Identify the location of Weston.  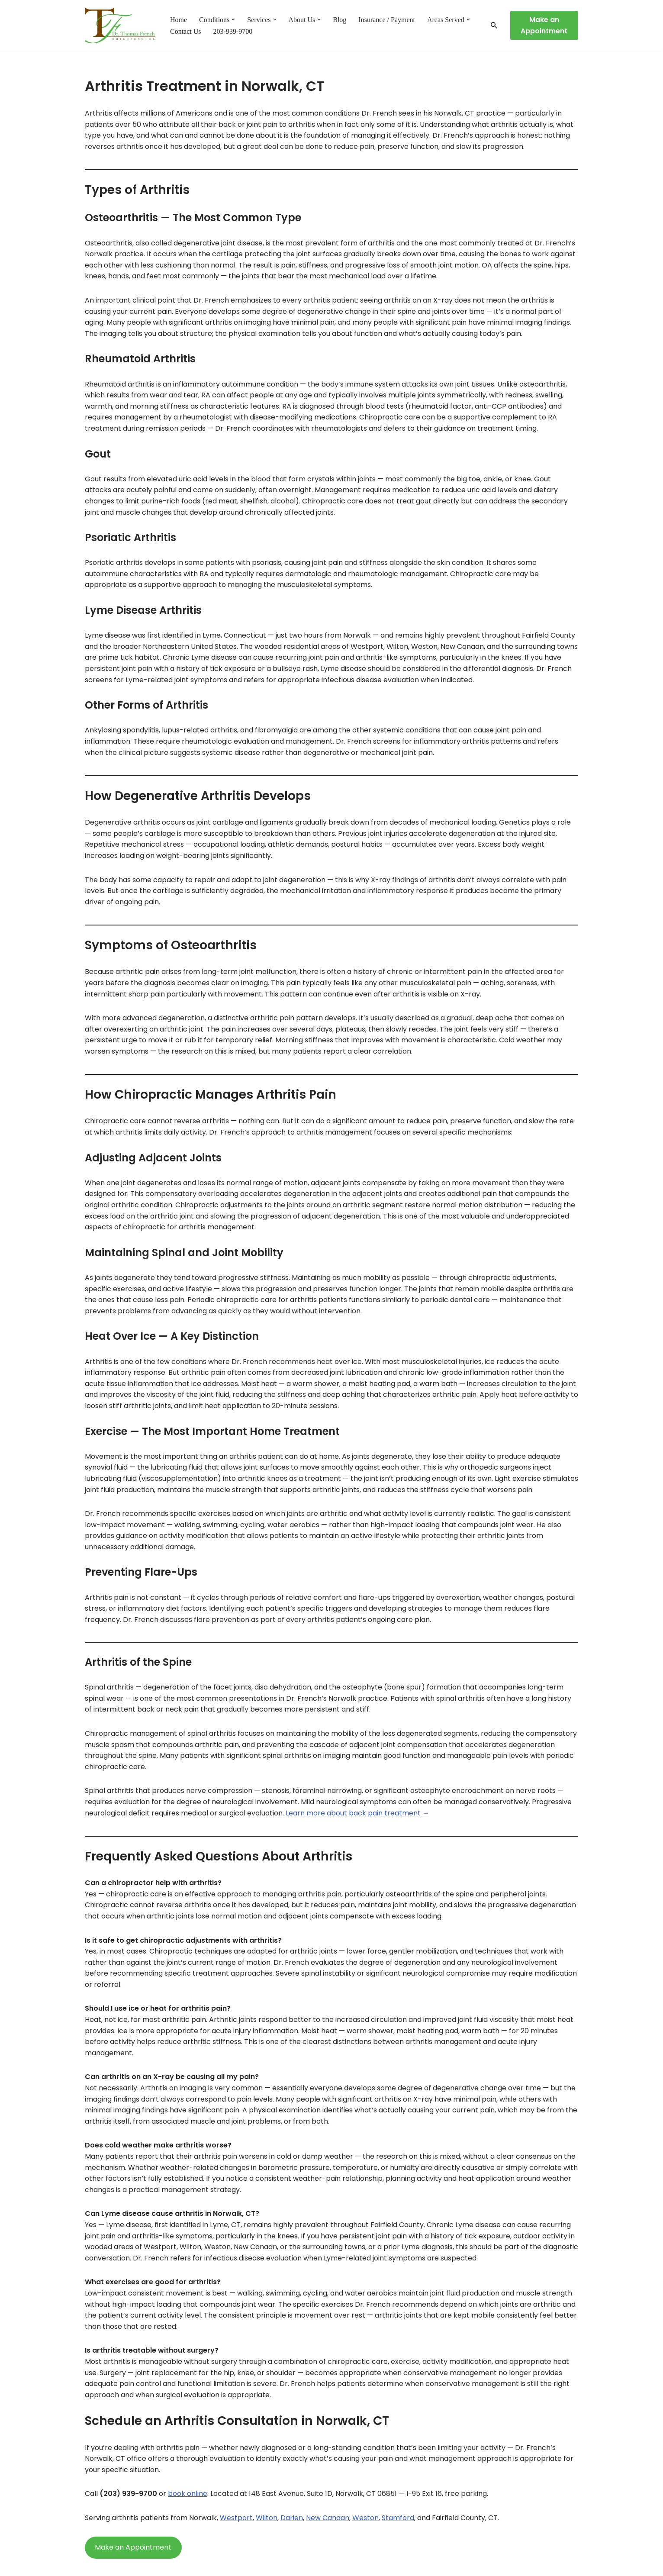
(365, 2518).